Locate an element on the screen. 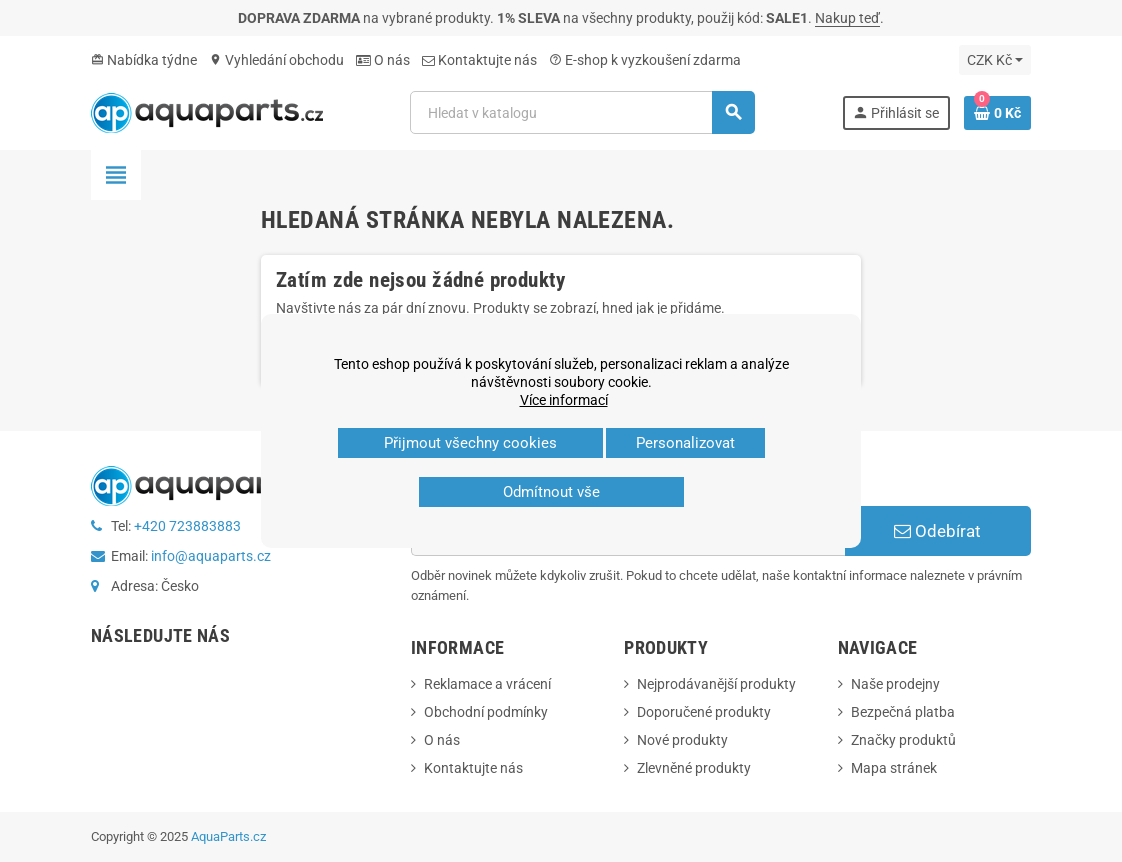  [Vyhledávání] is located at coordinates (582, 112).